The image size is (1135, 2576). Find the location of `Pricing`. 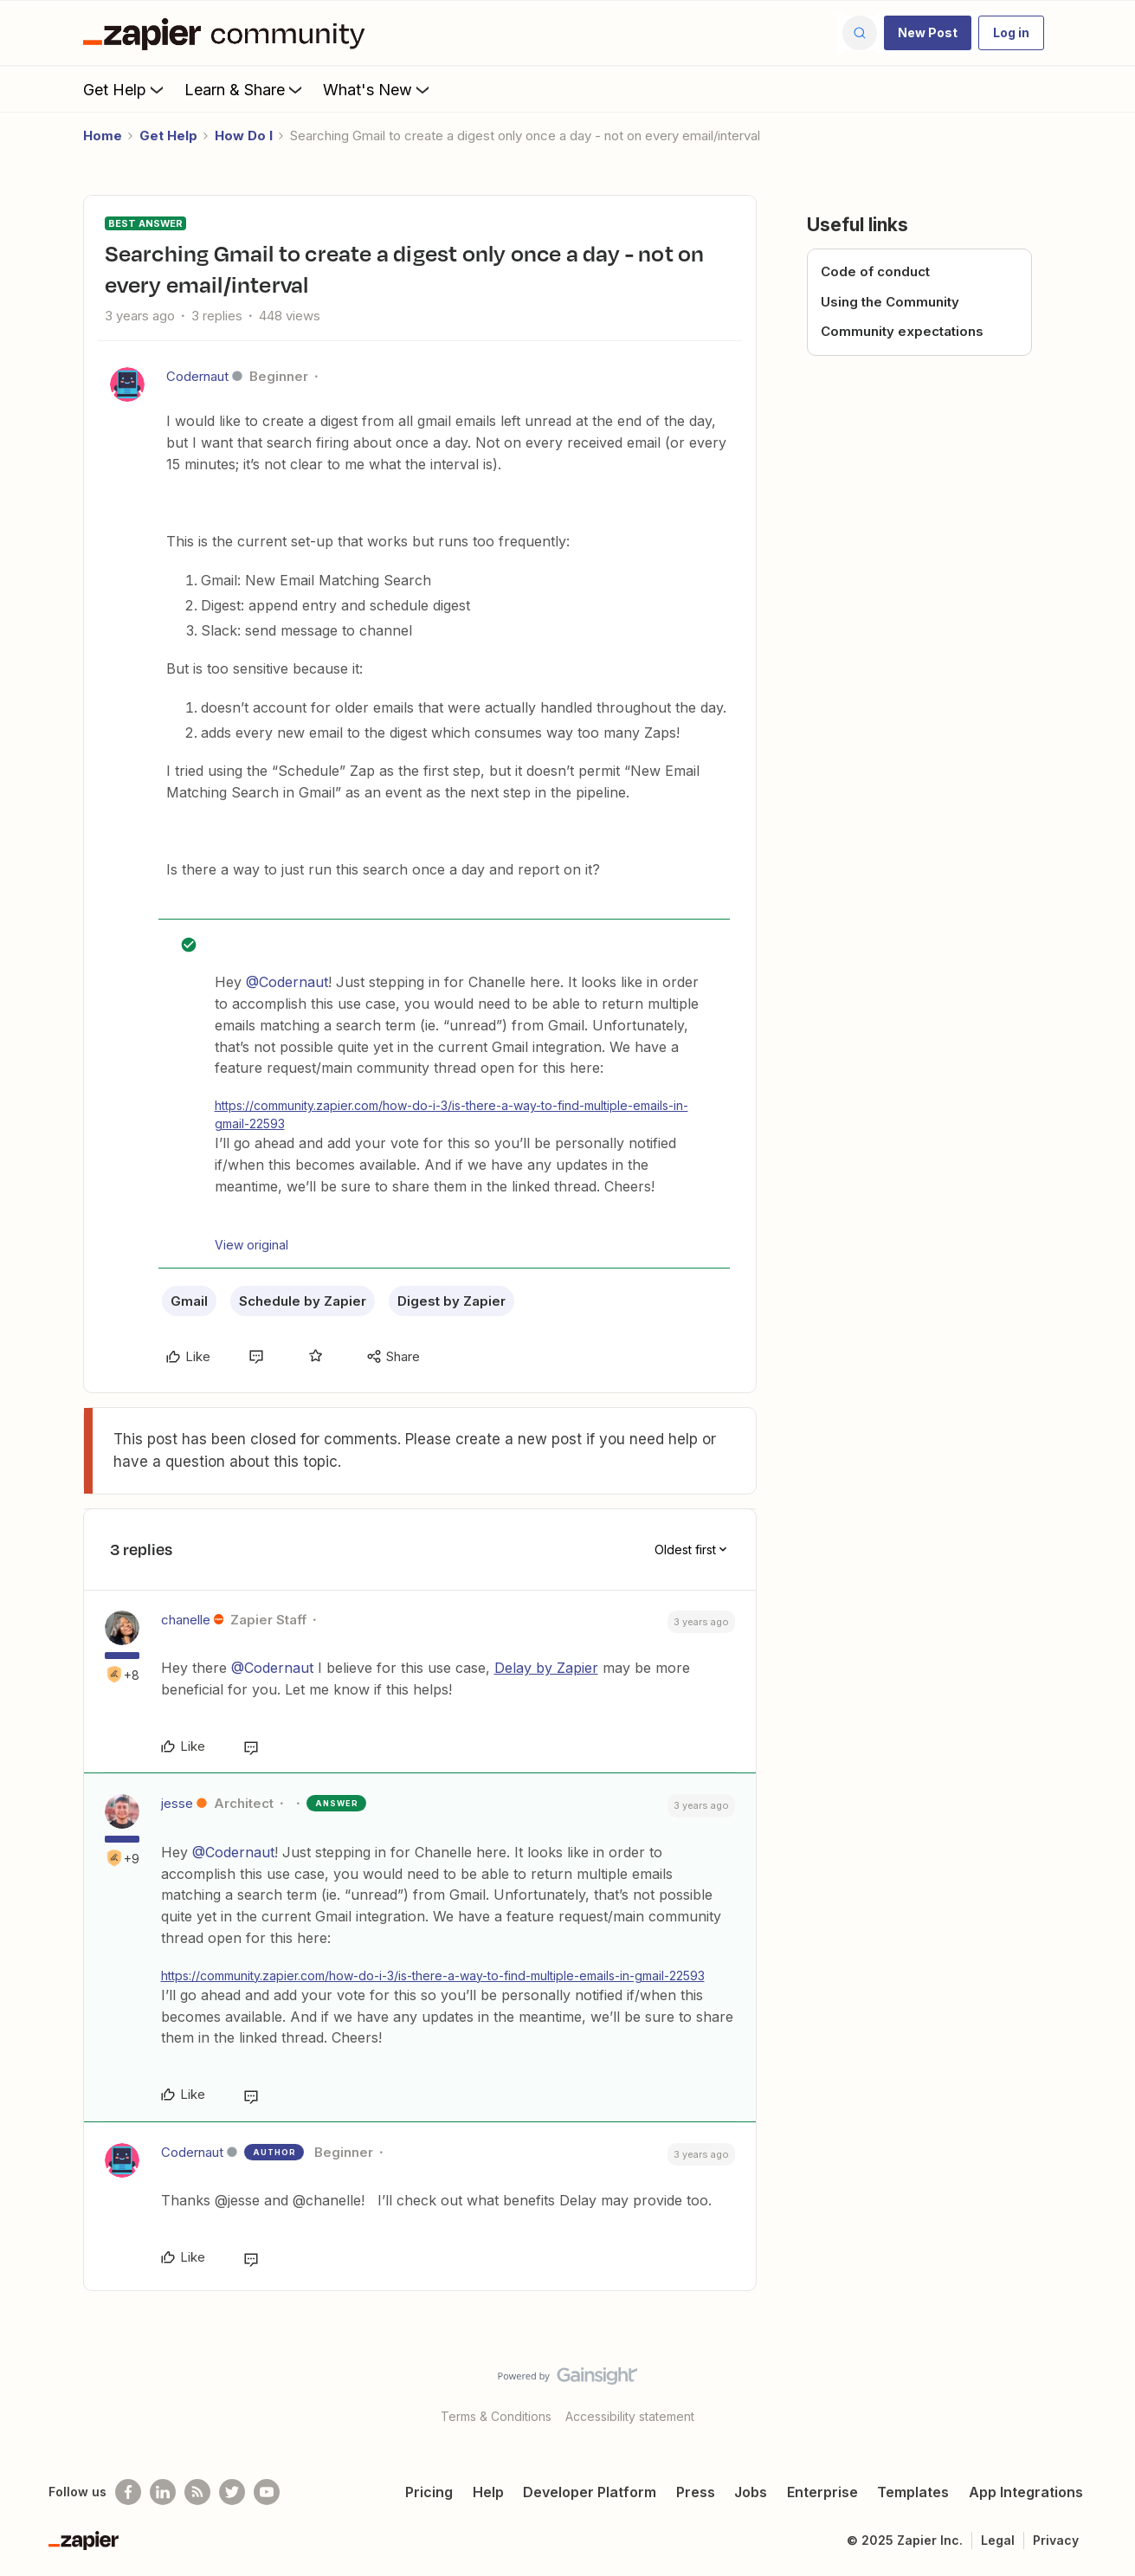

Pricing is located at coordinates (429, 2492).